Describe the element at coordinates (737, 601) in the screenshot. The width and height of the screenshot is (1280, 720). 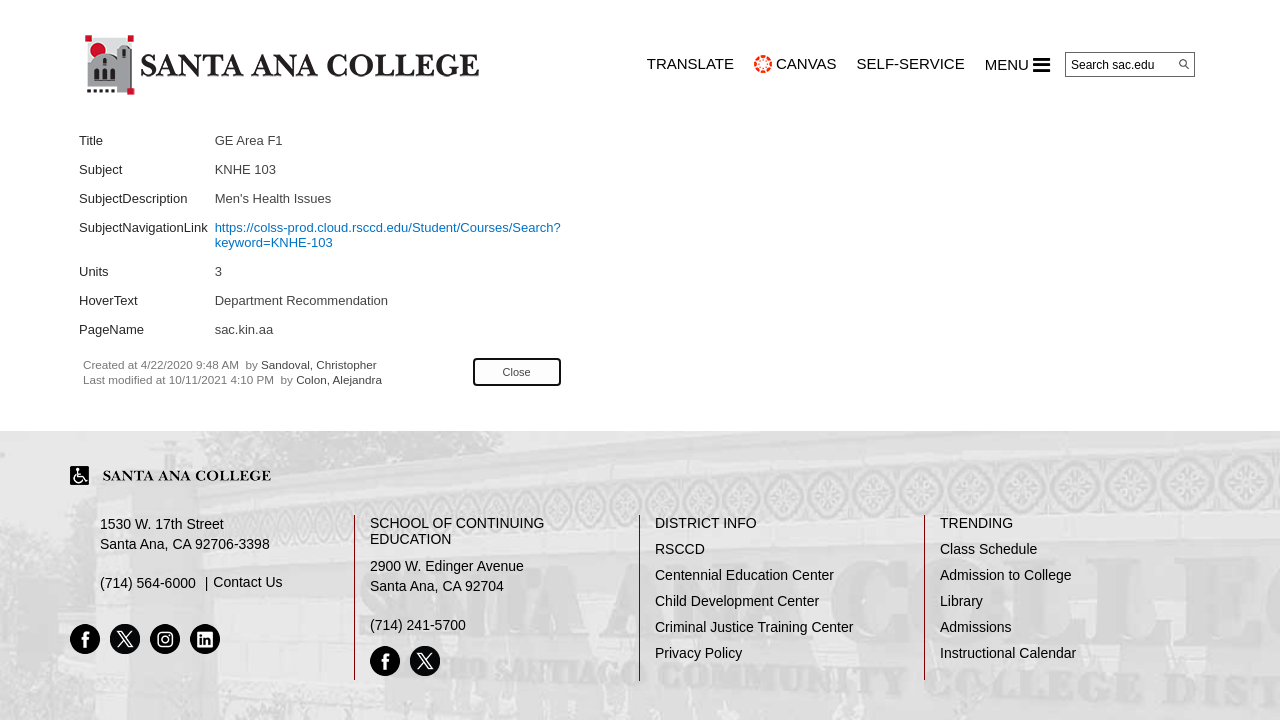
I see `Child Development Center` at that location.